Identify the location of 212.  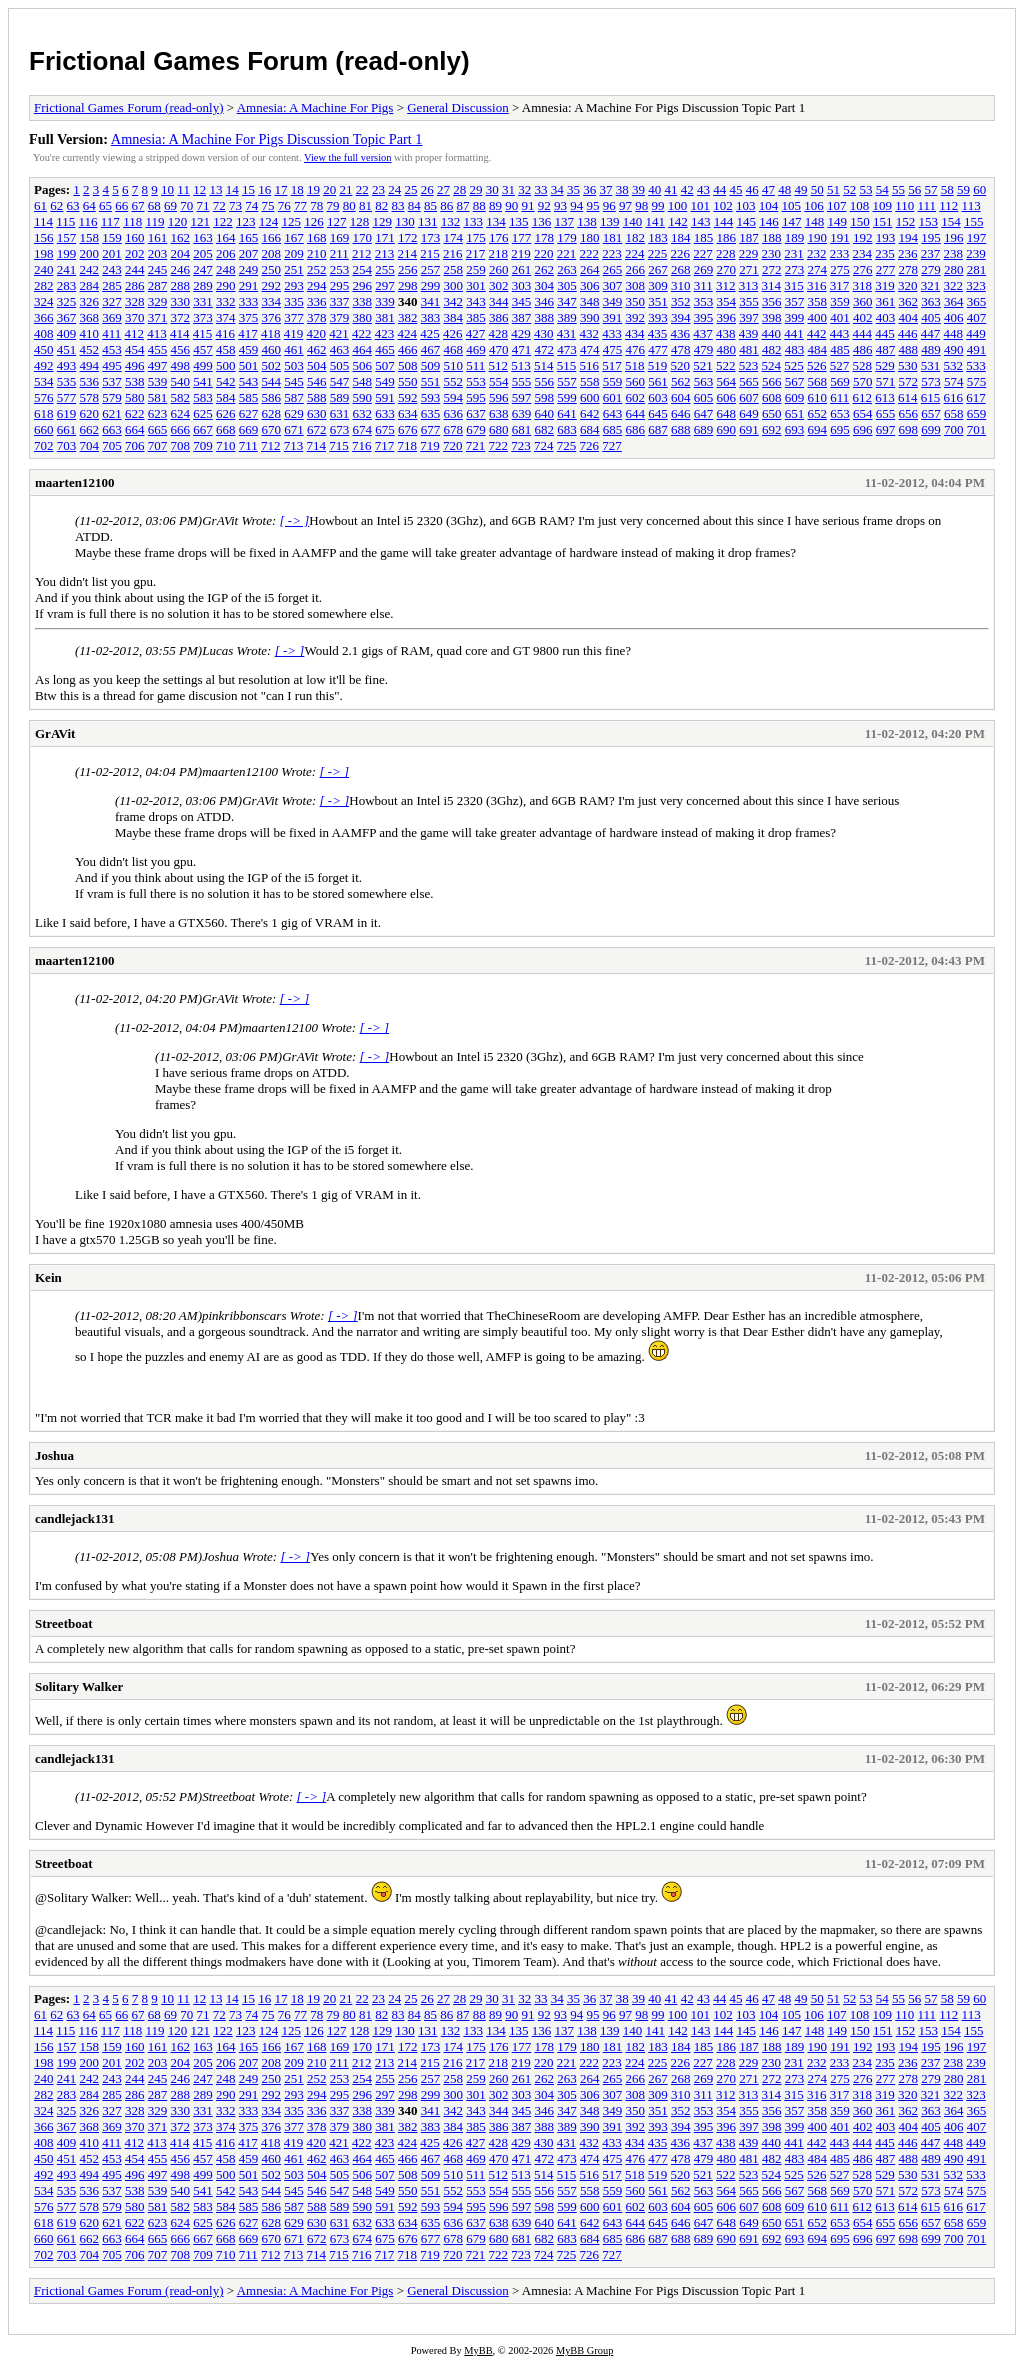
(362, 253).